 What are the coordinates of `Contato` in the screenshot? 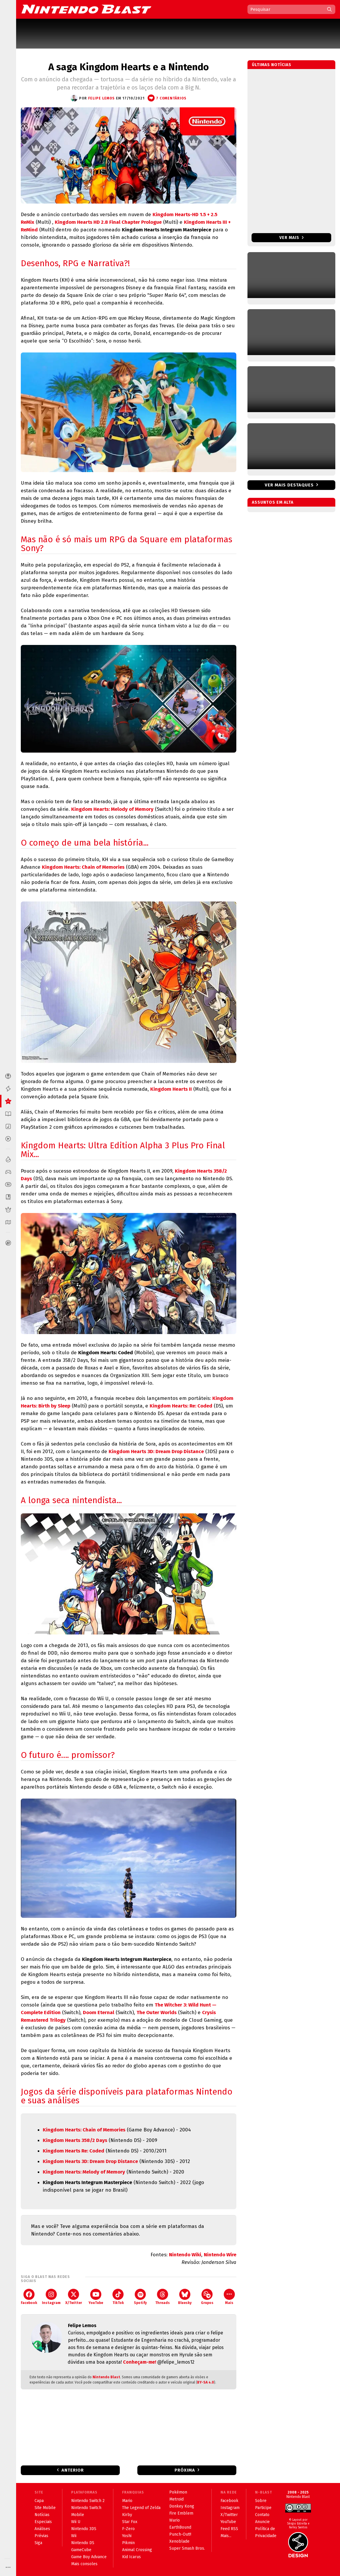 It's located at (262, 2514).